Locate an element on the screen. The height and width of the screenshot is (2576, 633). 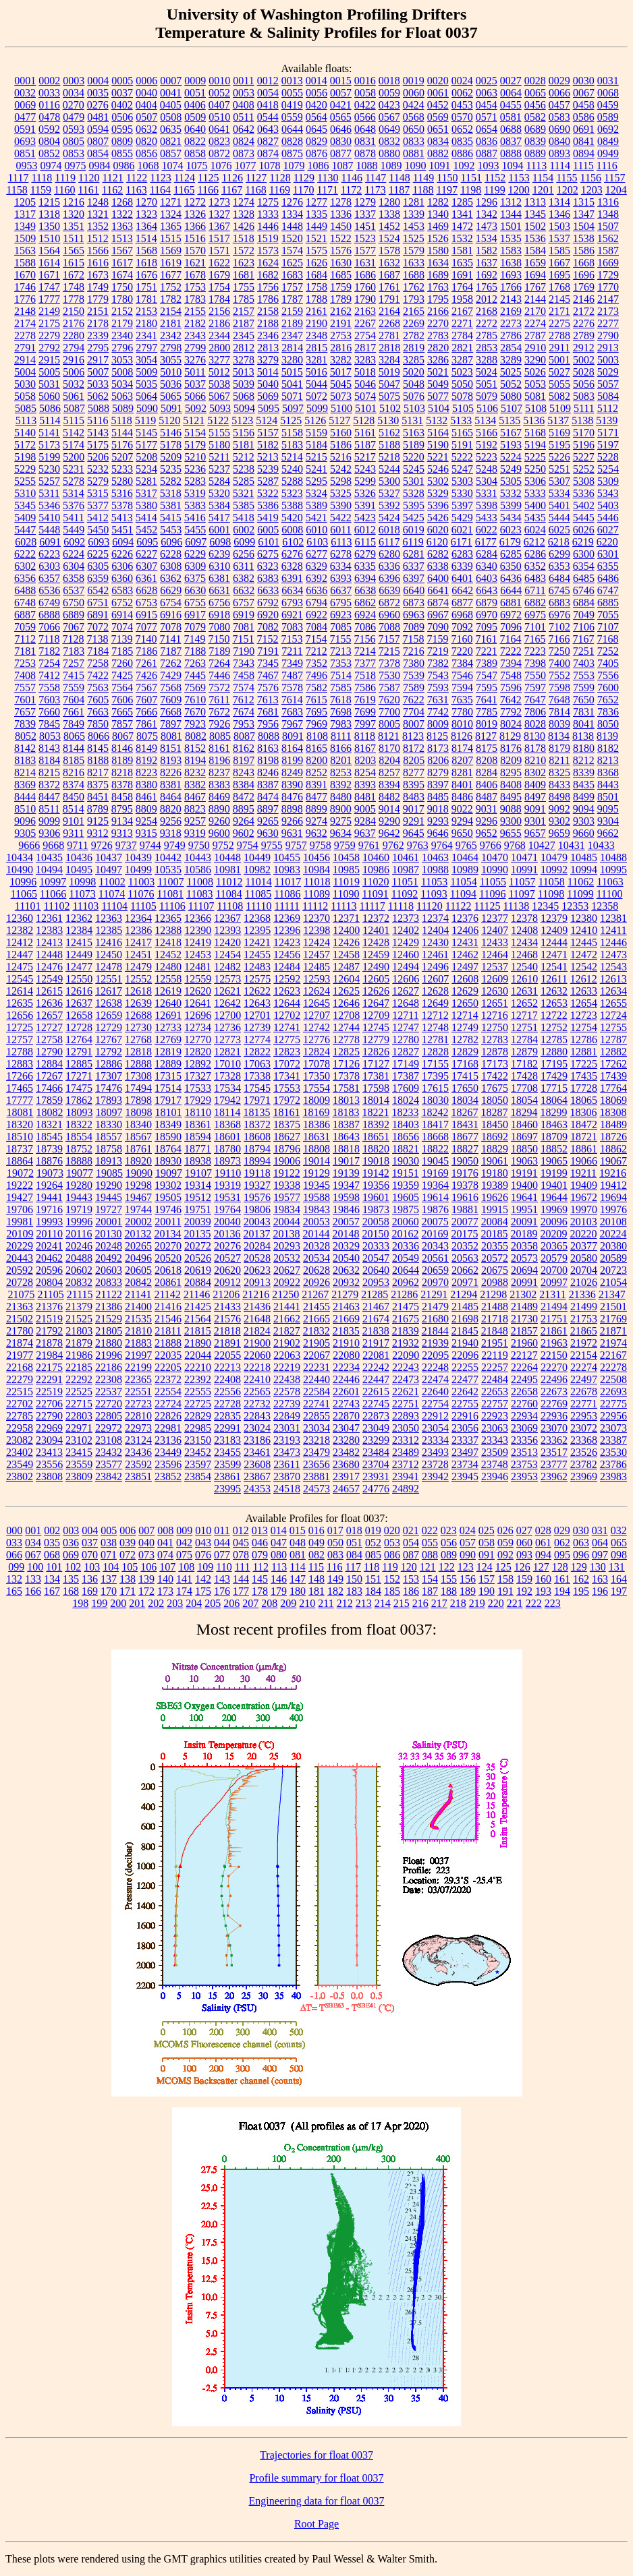
2913 is located at coordinates (608, 347).